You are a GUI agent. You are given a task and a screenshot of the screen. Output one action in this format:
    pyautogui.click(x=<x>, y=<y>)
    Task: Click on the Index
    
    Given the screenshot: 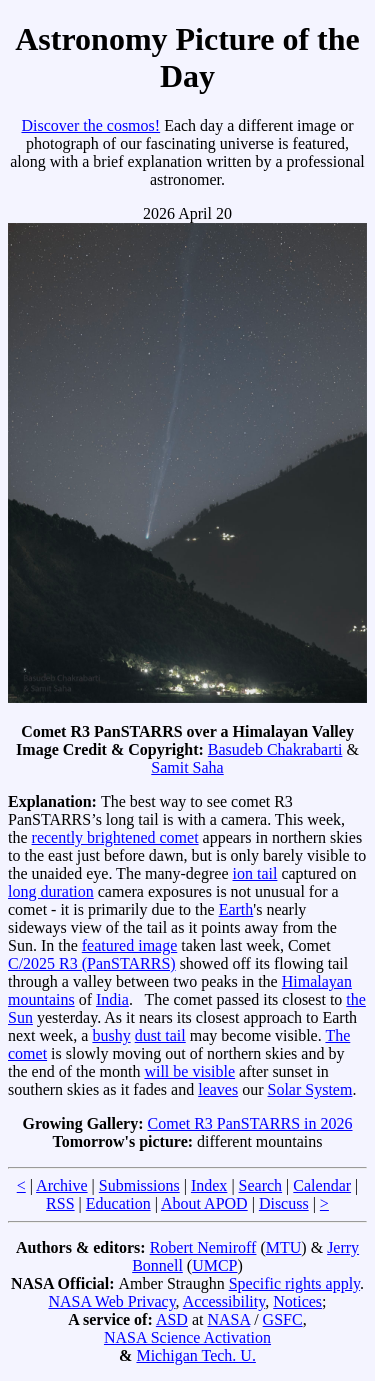 What is the action you would take?
    pyautogui.click(x=209, y=1185)
    